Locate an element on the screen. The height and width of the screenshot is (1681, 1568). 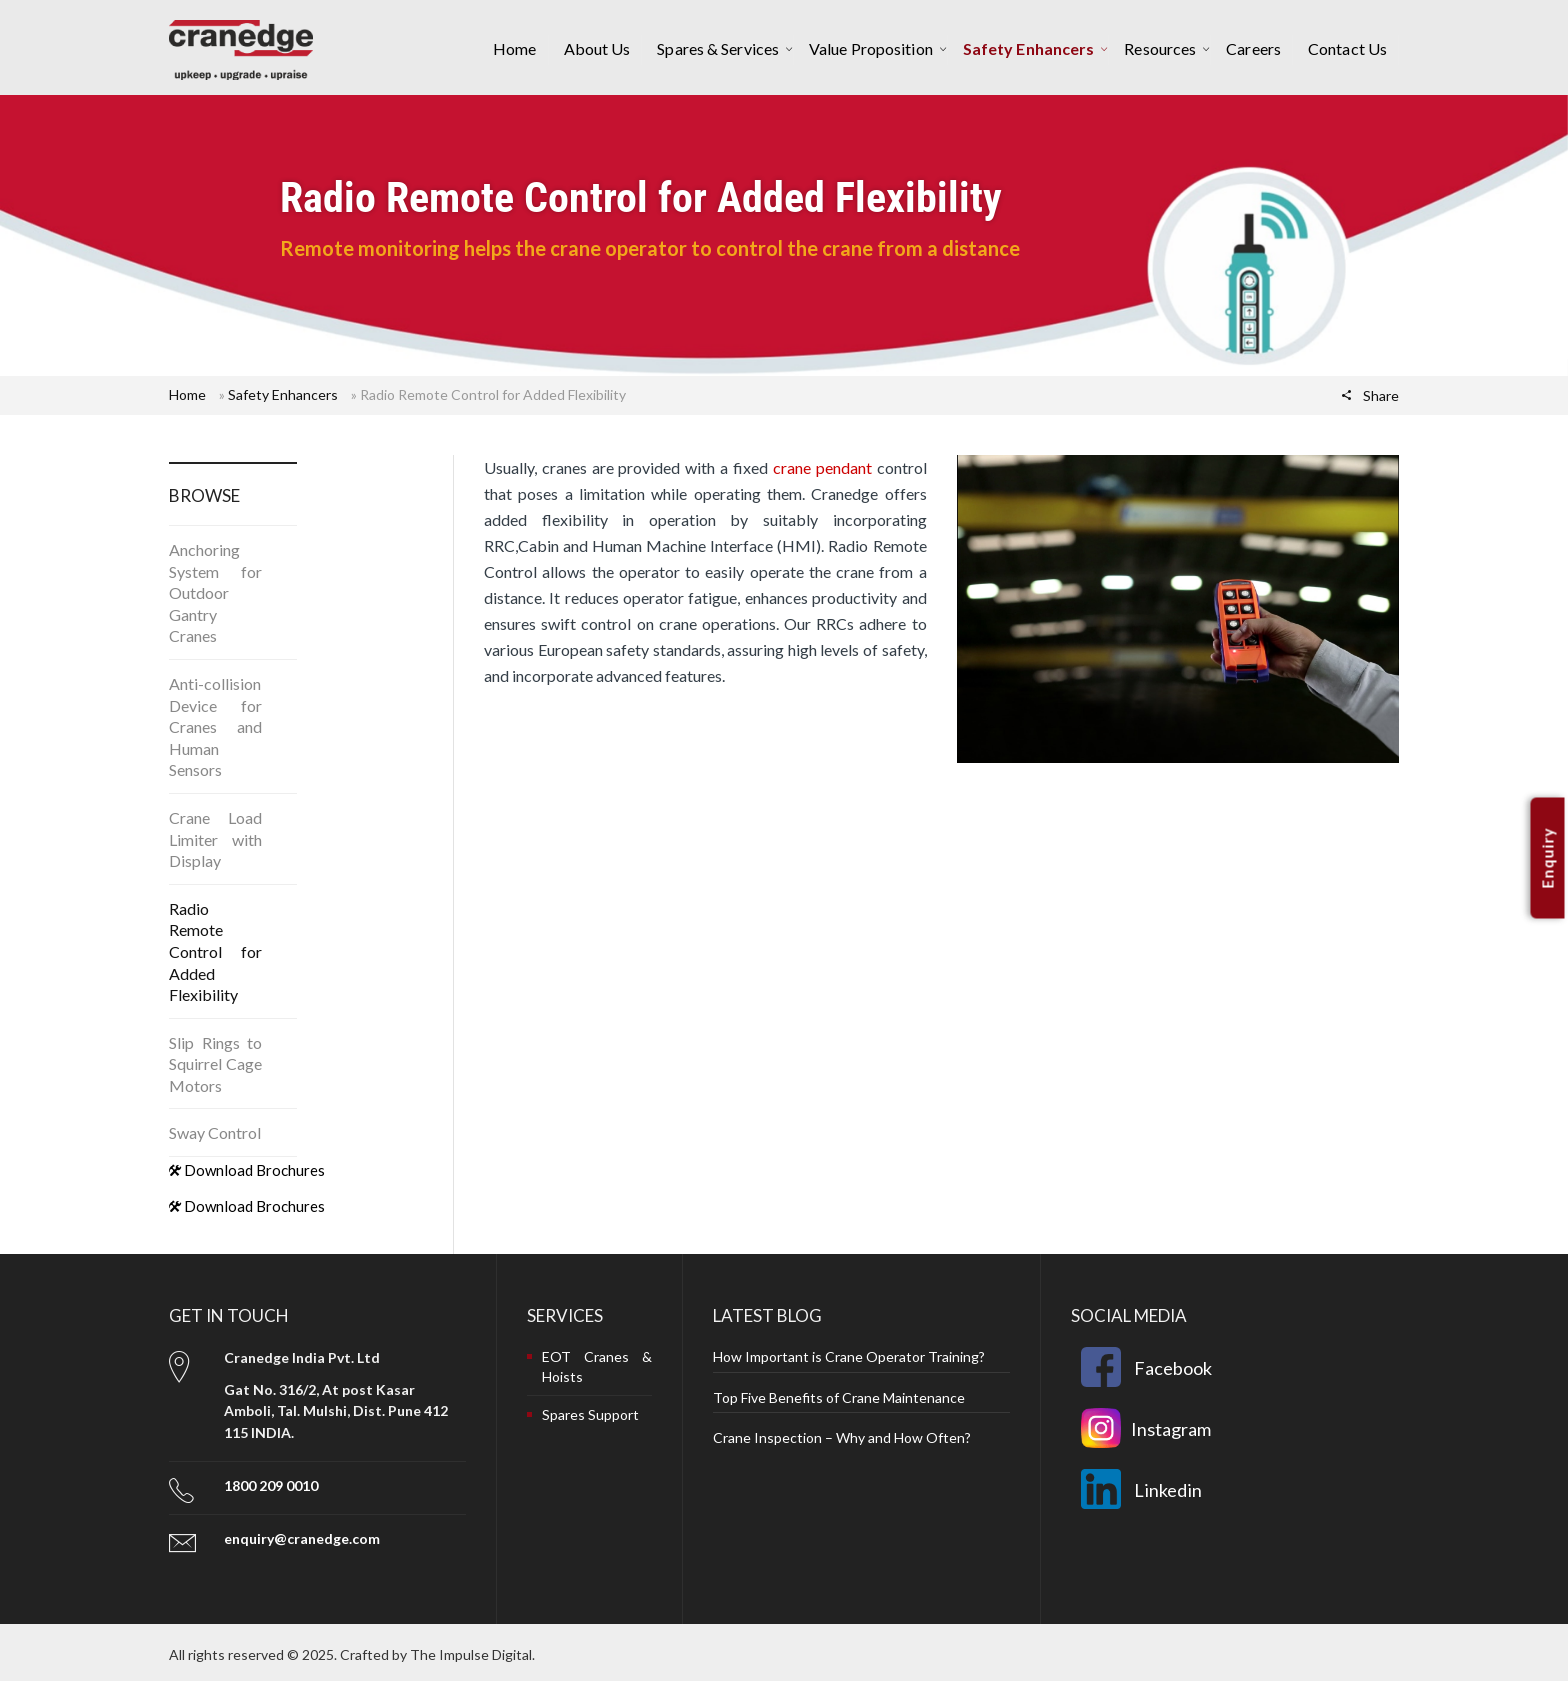
Spares Support is located at coordinates (590, 1414).